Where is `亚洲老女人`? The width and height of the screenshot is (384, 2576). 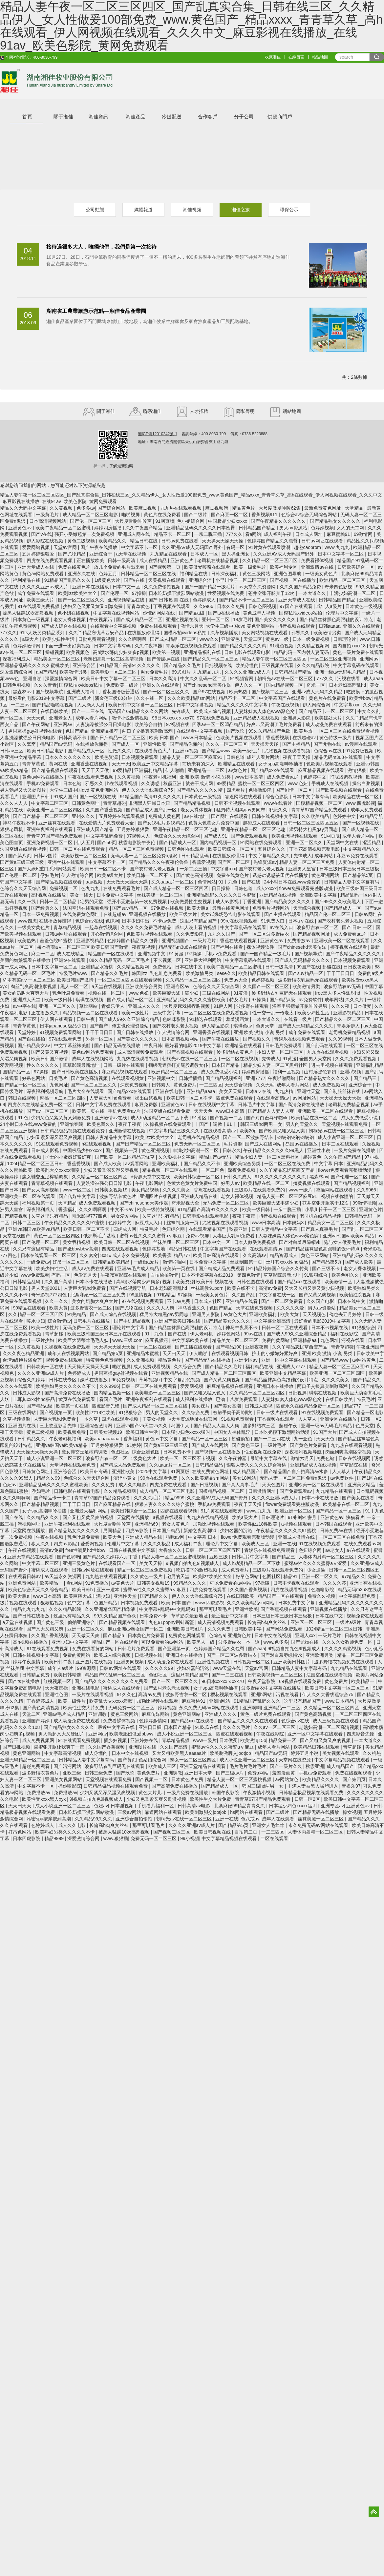 亚洲老女人 is located at coordinates (61, 717).